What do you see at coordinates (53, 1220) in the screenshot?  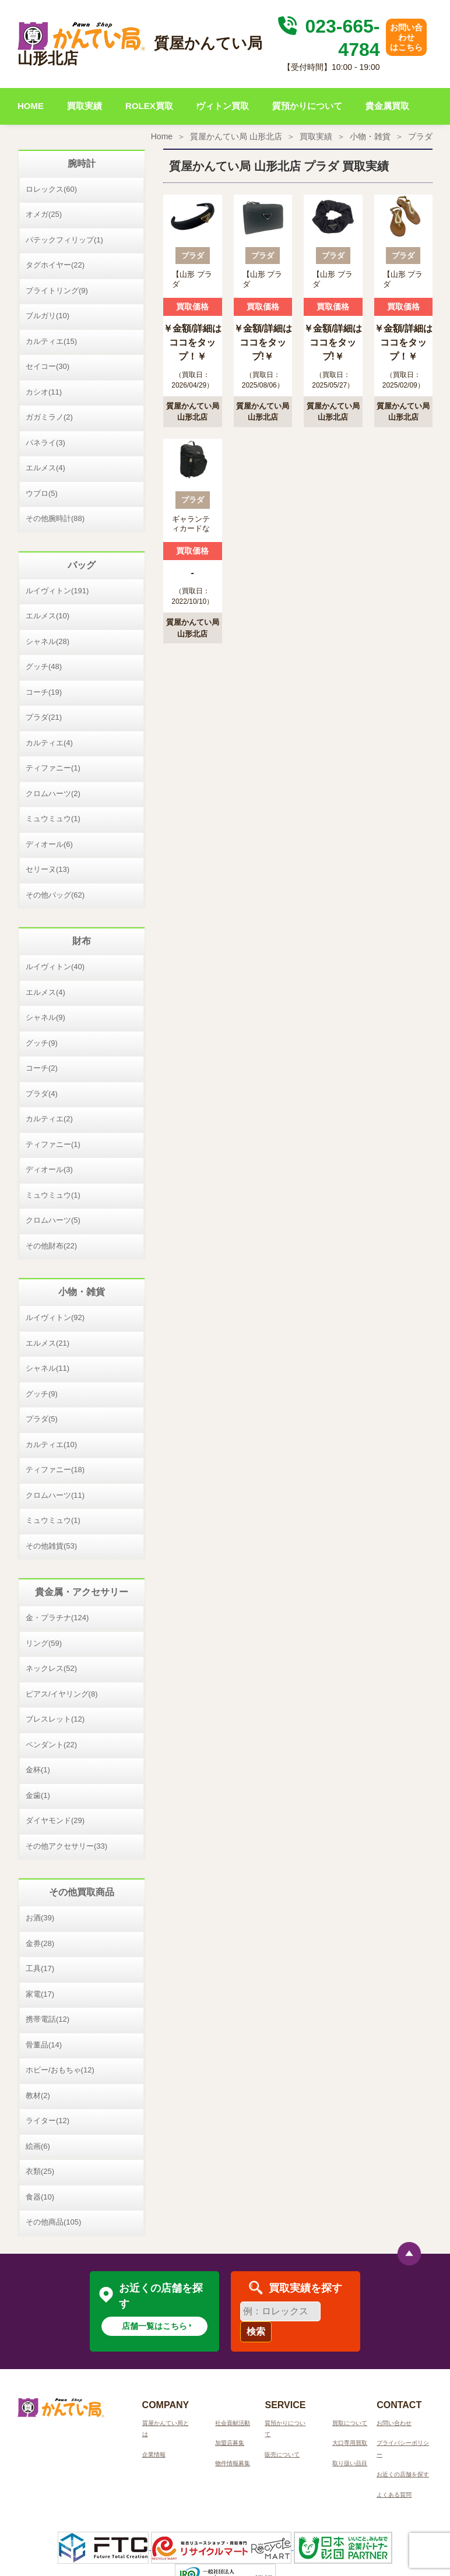 I see `クロムハーツ(5)` at bounding box center [53, 1220].